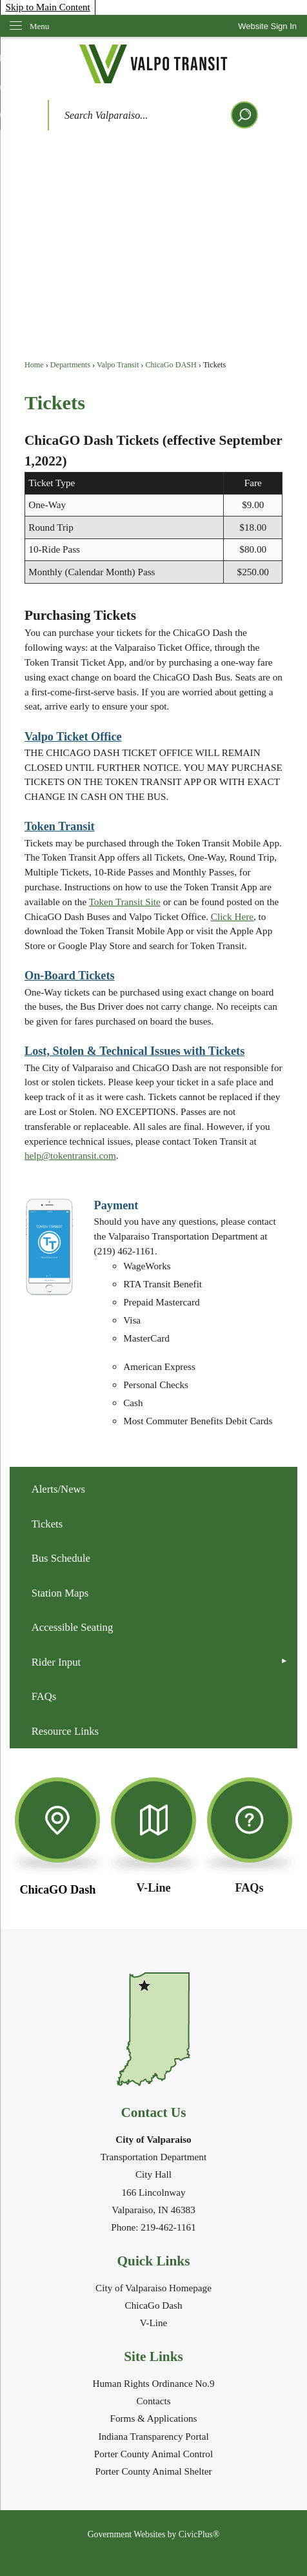 This screenshot has width=307, height=2576. What do you see at coordinates (56, 1662) in the screenshot?
I see `Rider Input` at bounding box center [56, 1662].